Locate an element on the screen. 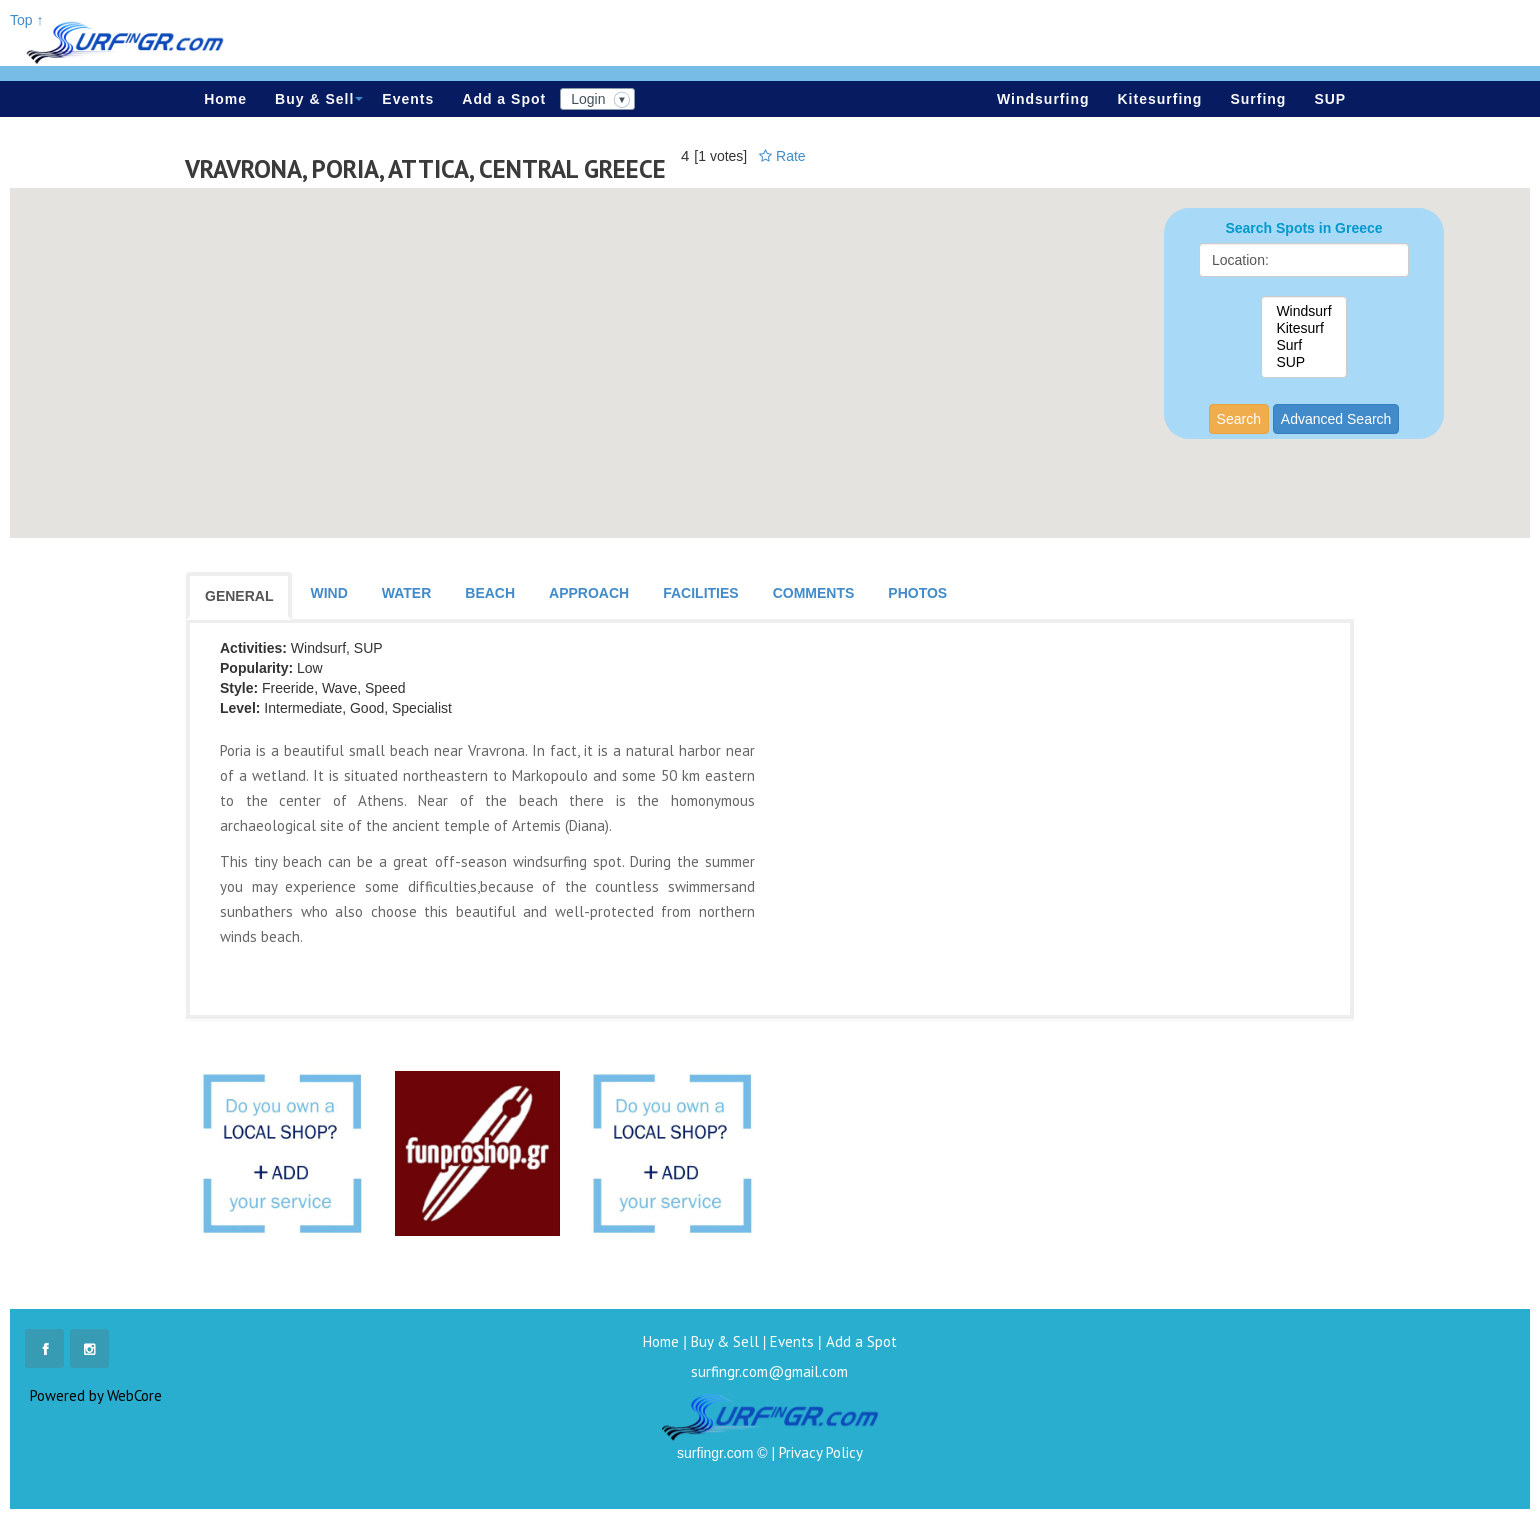 This screenshot has width=1540, height=1519. Surf is located at coordinates (1303, 345).